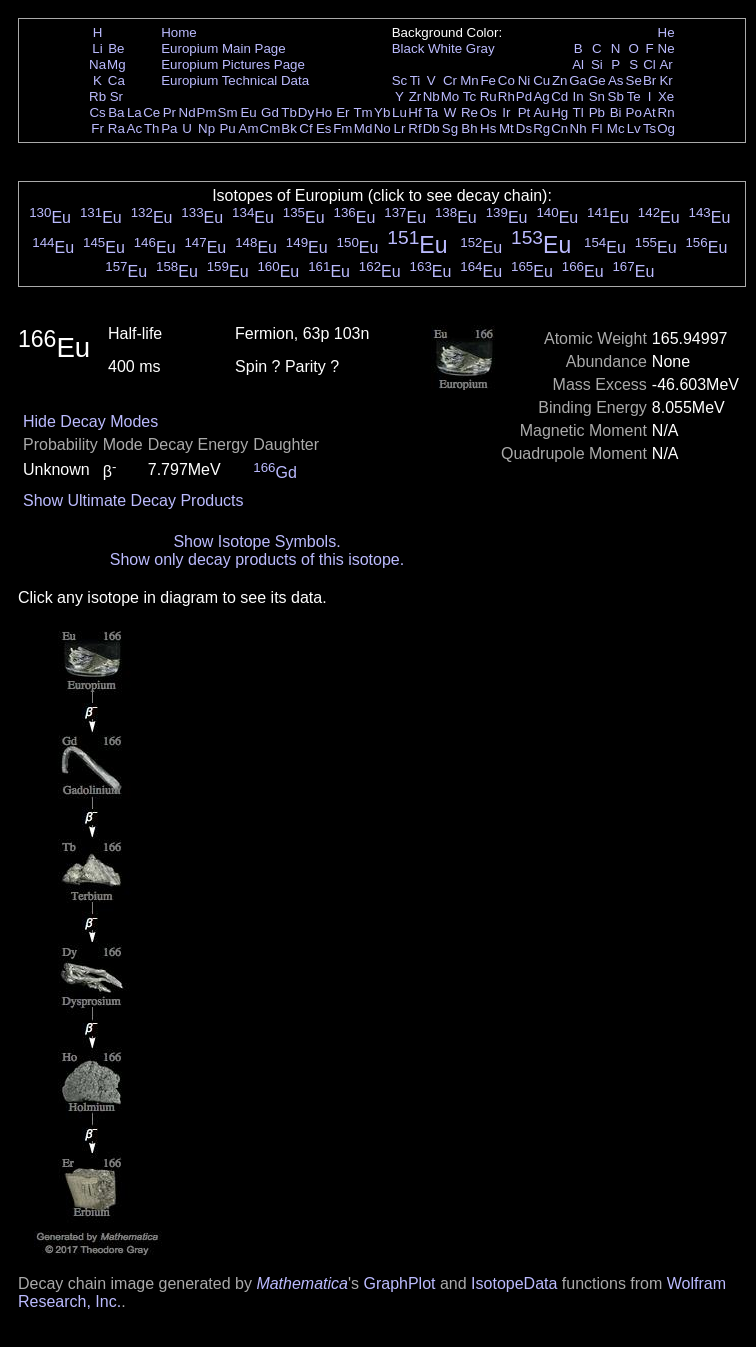 This screenshot has height=1347, width=756. I want to click on Sc, so click(400, 80).